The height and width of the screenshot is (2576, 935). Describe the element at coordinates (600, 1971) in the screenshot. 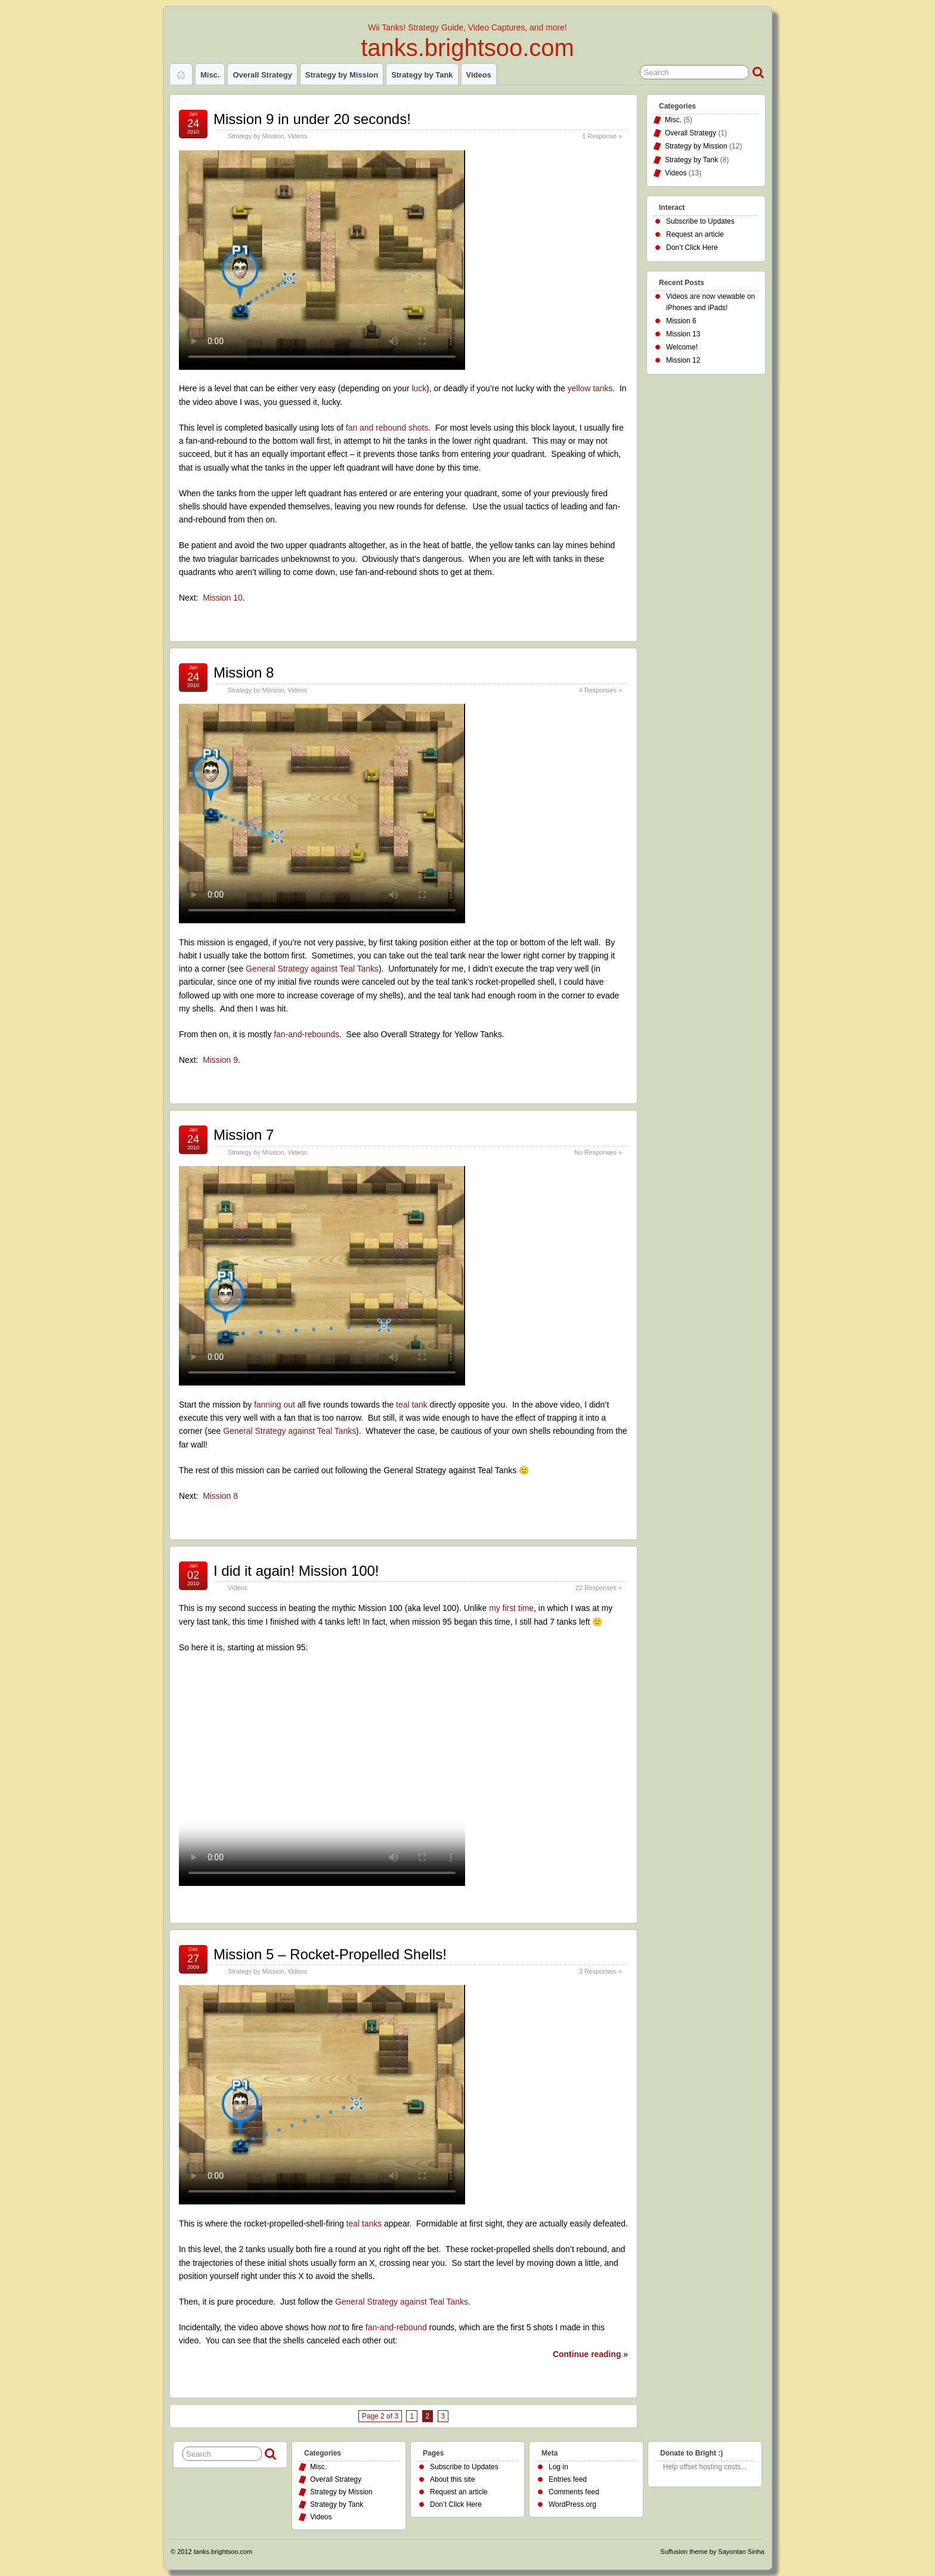

I see `3 Responses »` at that location.